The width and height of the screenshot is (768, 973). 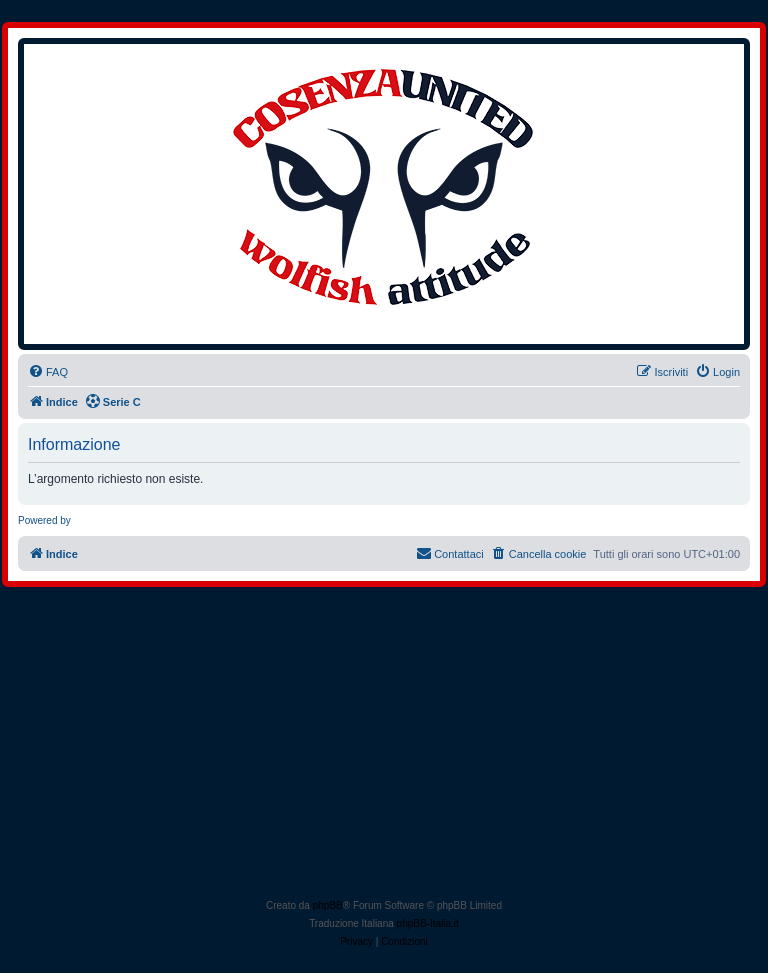 I want to click on Powered by, so click(x=44, y=520).